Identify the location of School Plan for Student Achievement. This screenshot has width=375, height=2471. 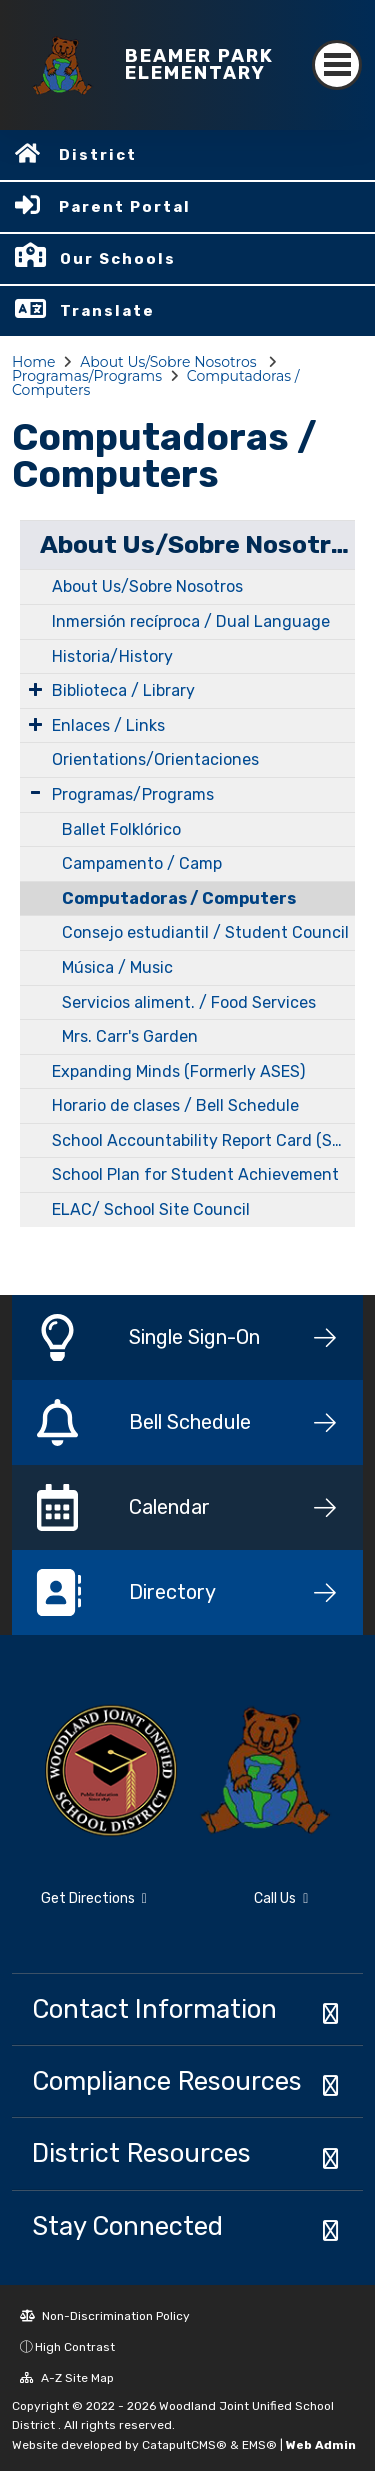
(195, 1174).